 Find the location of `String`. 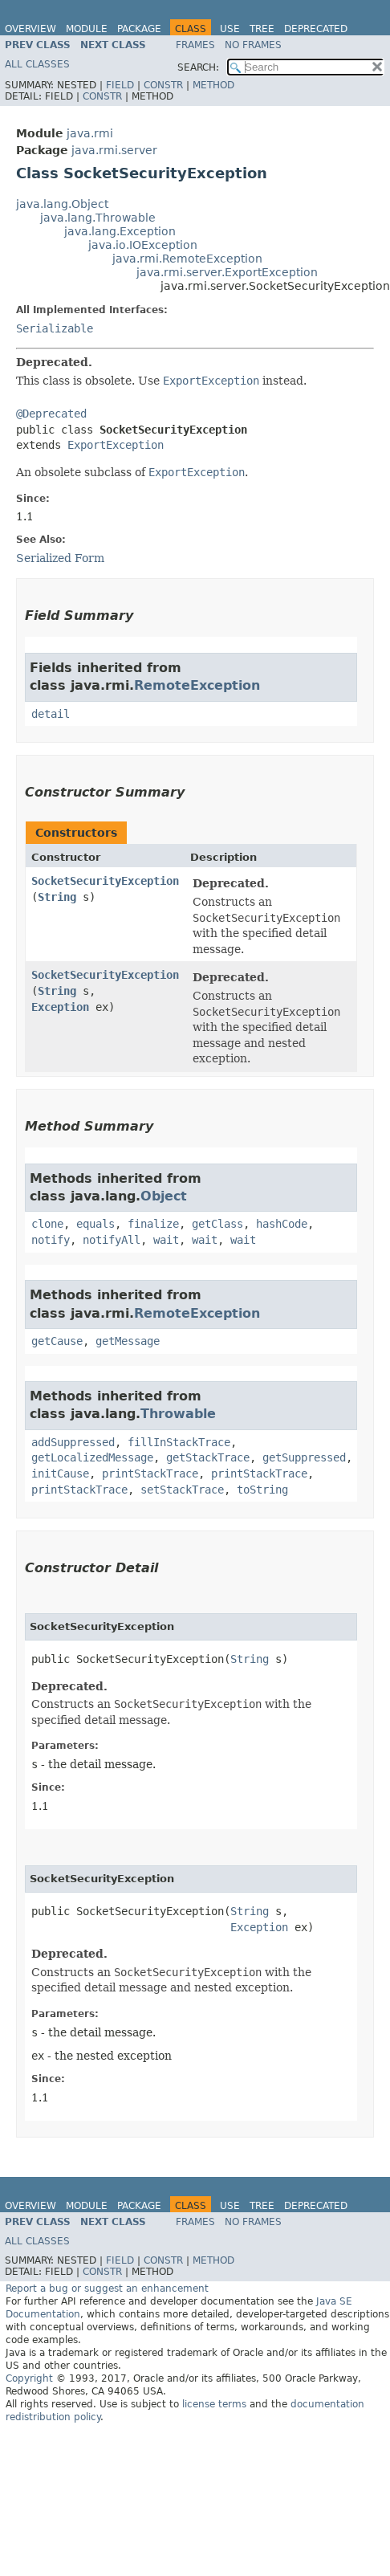

String is located at coordinates (57, 897).